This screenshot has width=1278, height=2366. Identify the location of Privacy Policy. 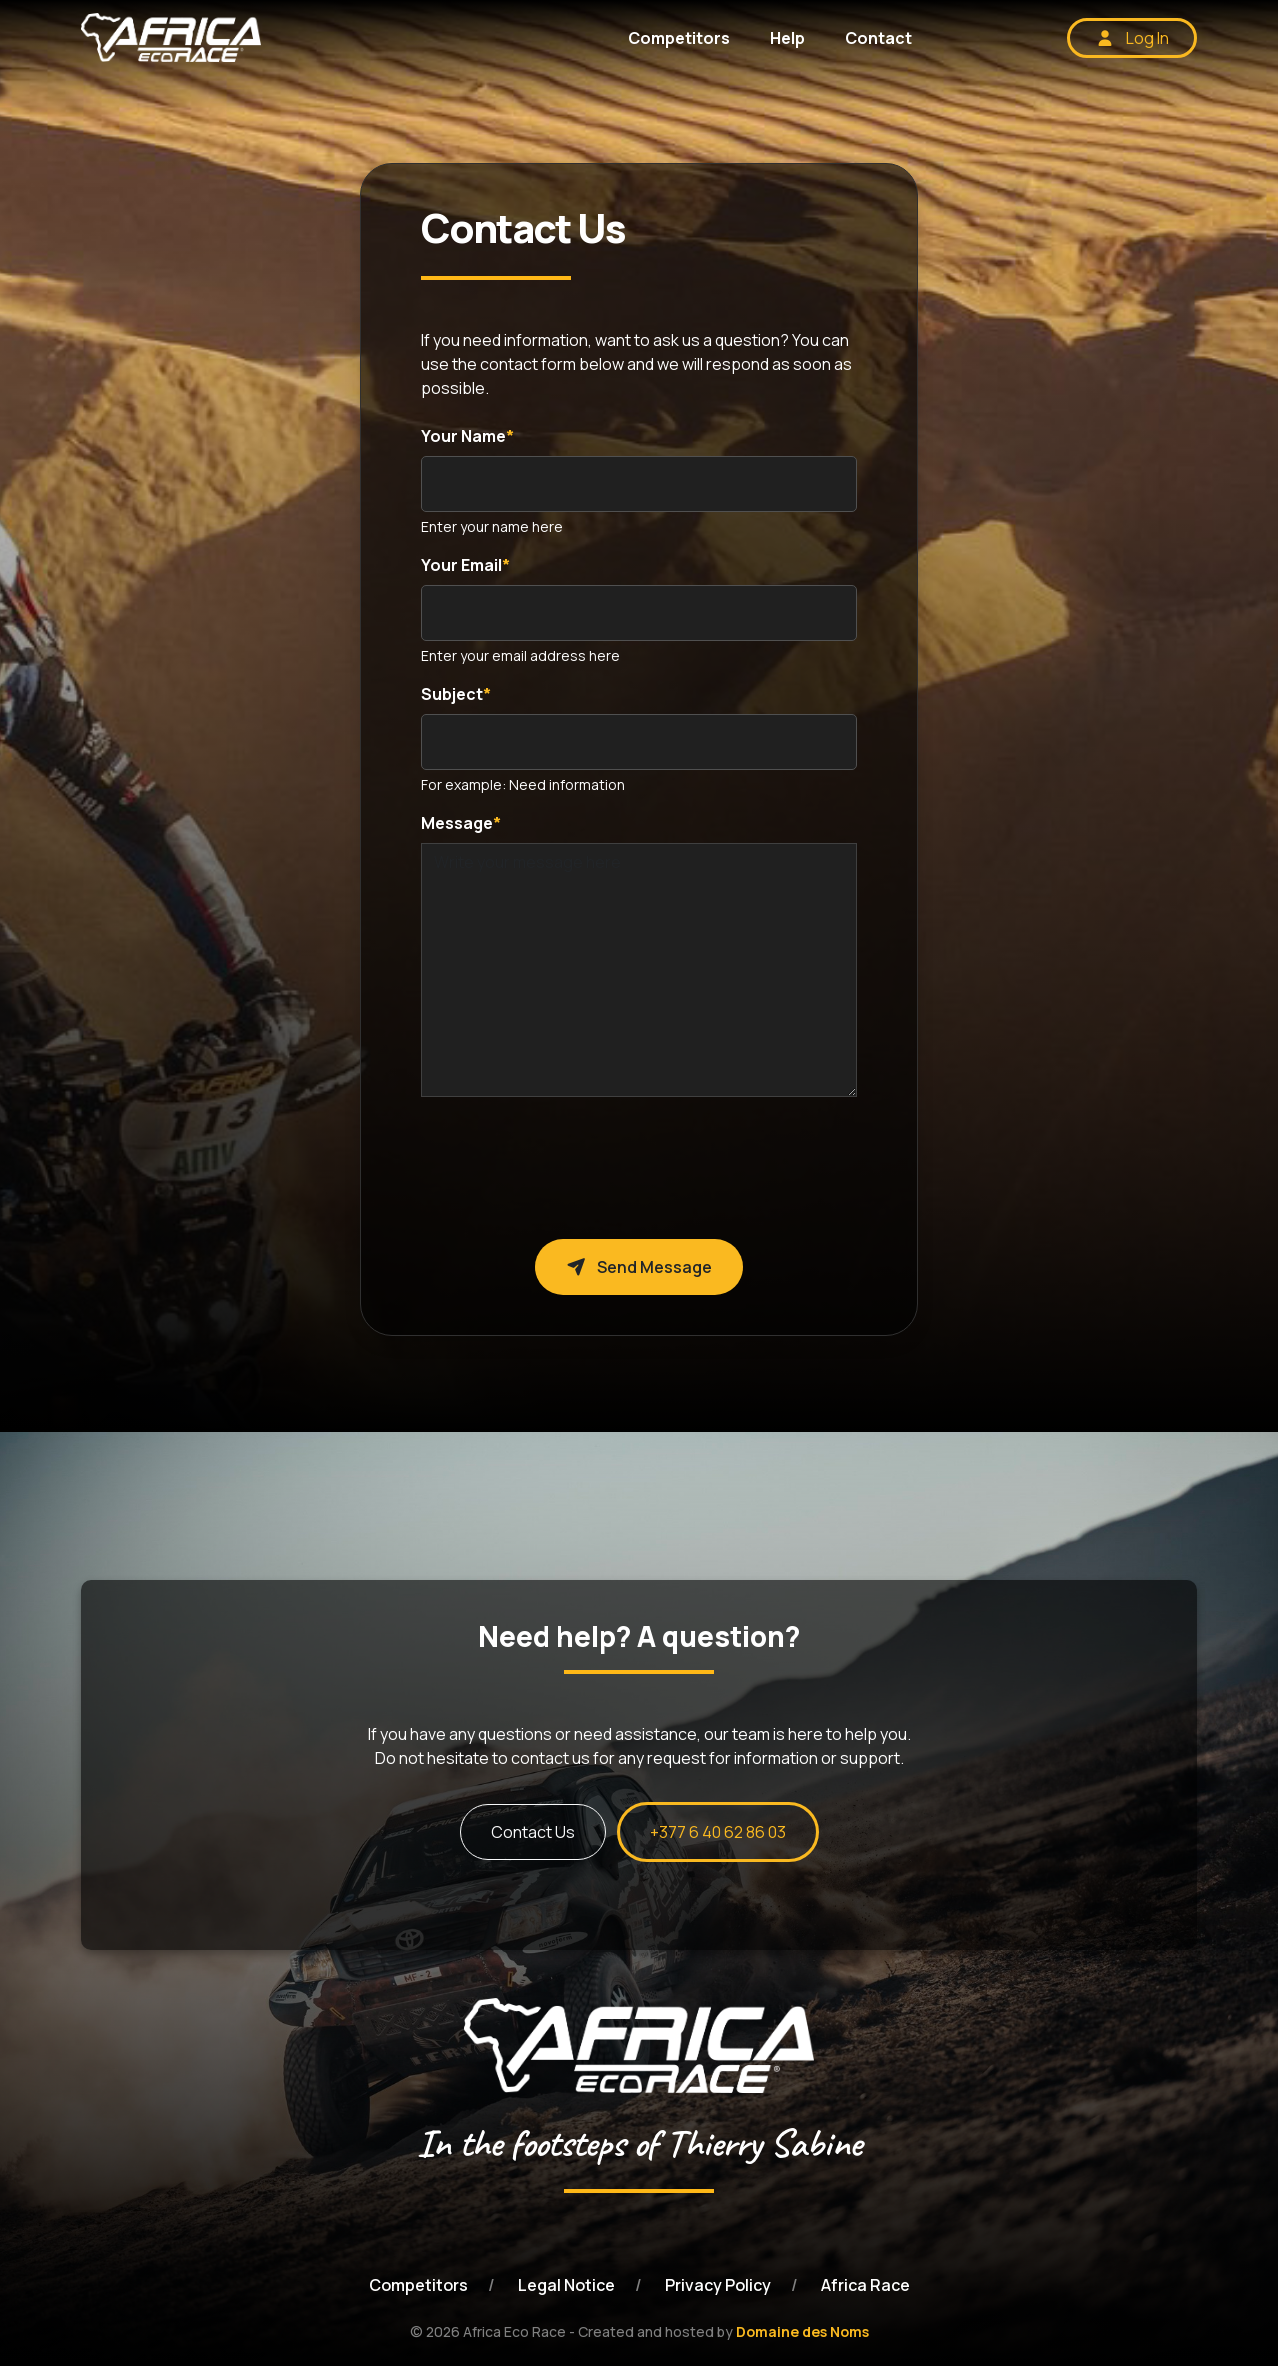
(718, 2285).